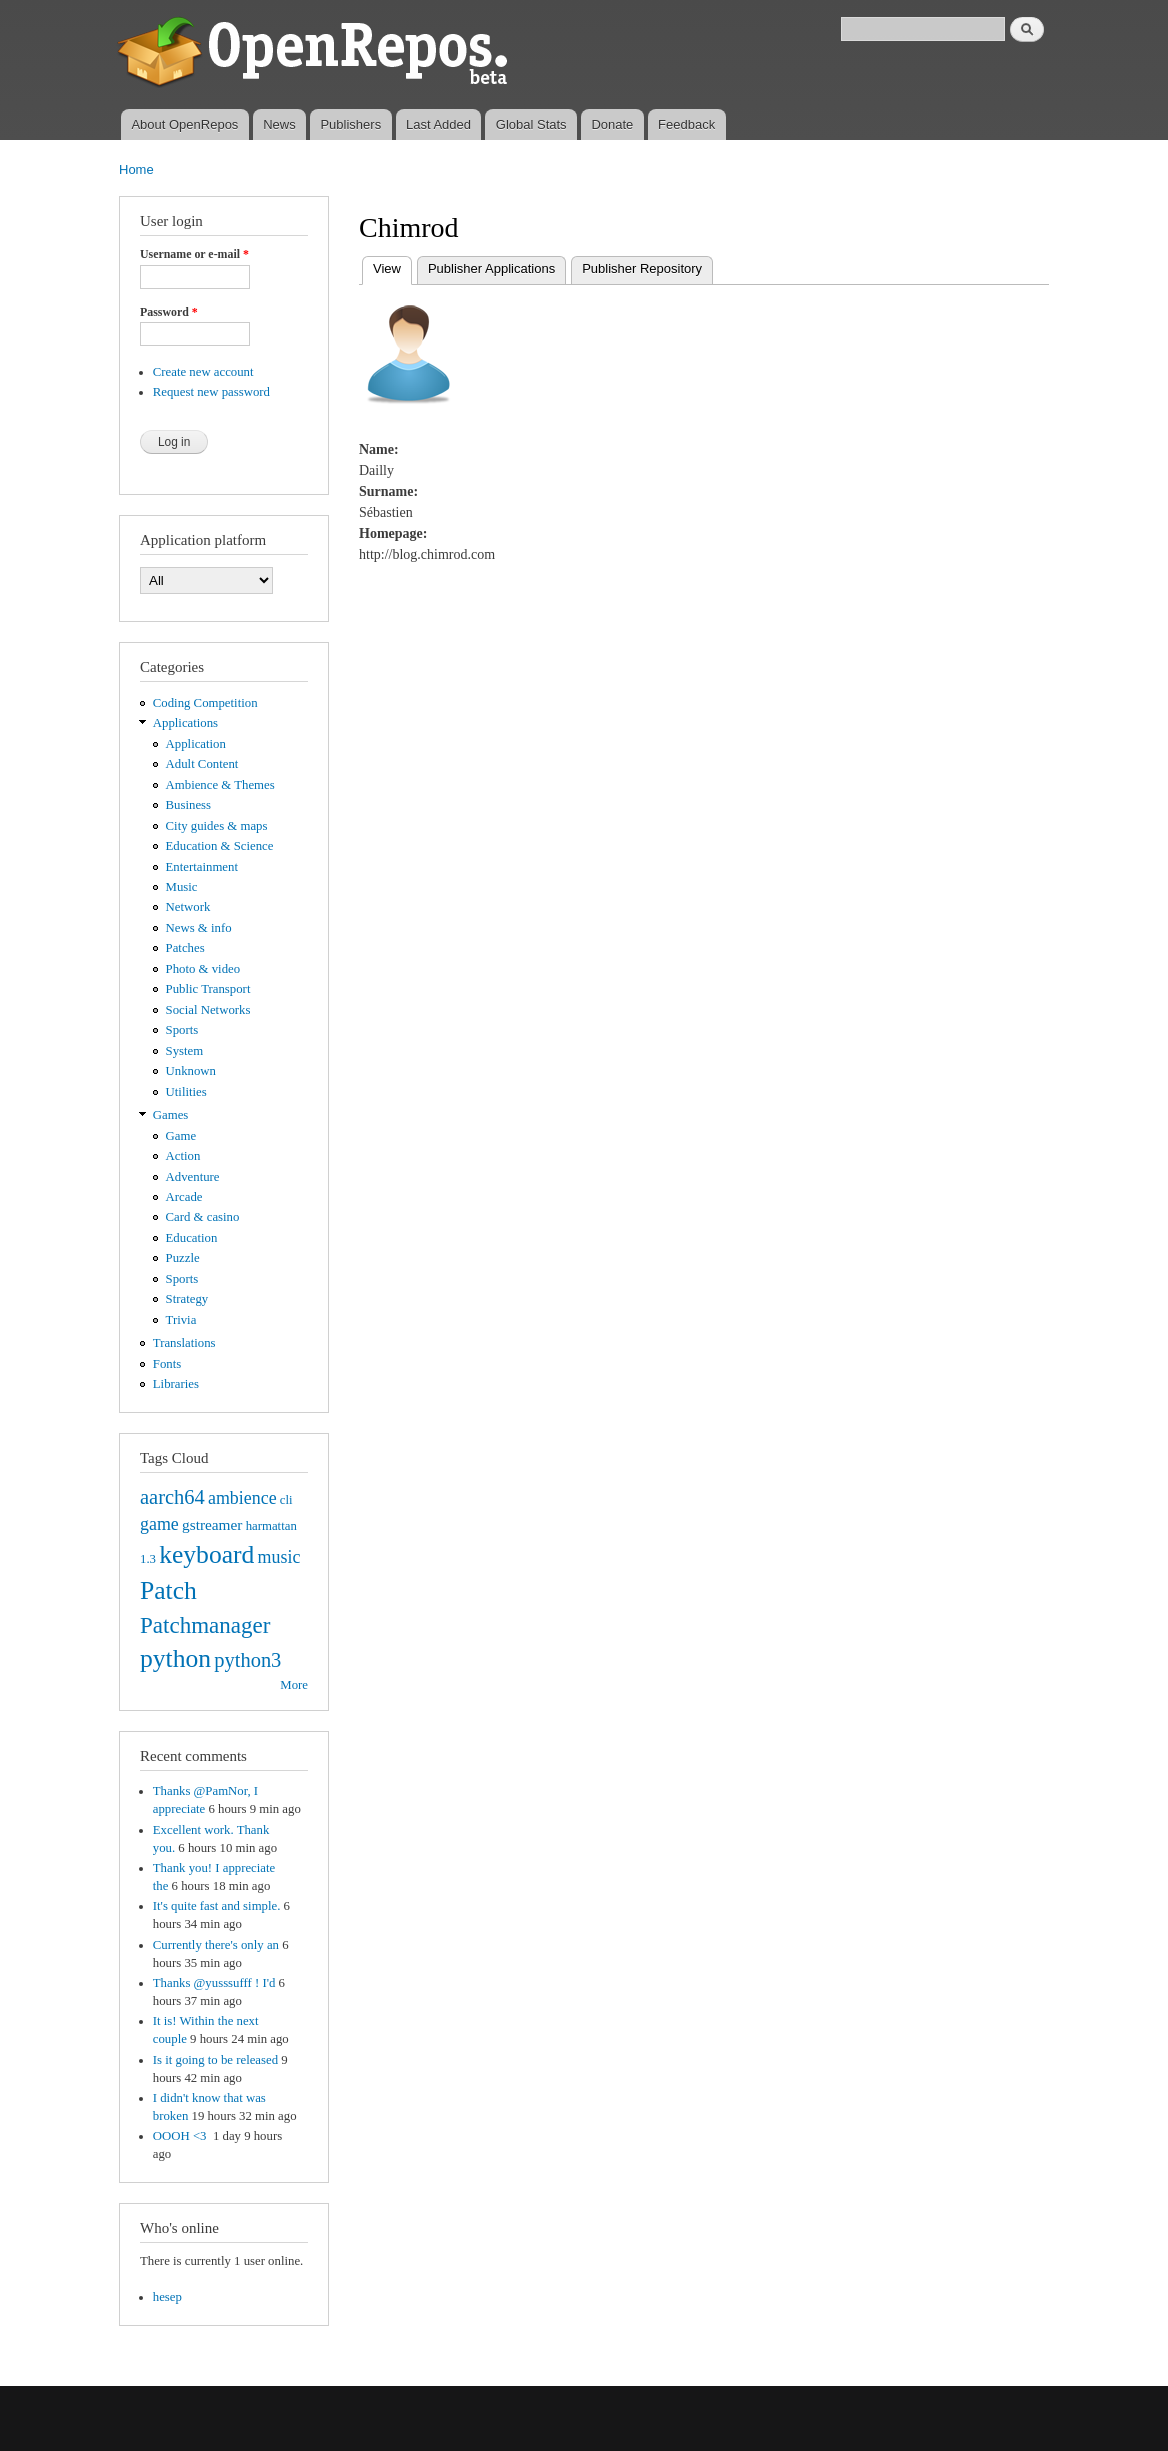 The height and width of the screenshot is (2451, 1168). Describe the element at coordinates (187, 1299) in the screenshot. I see `Strategy` at that location.